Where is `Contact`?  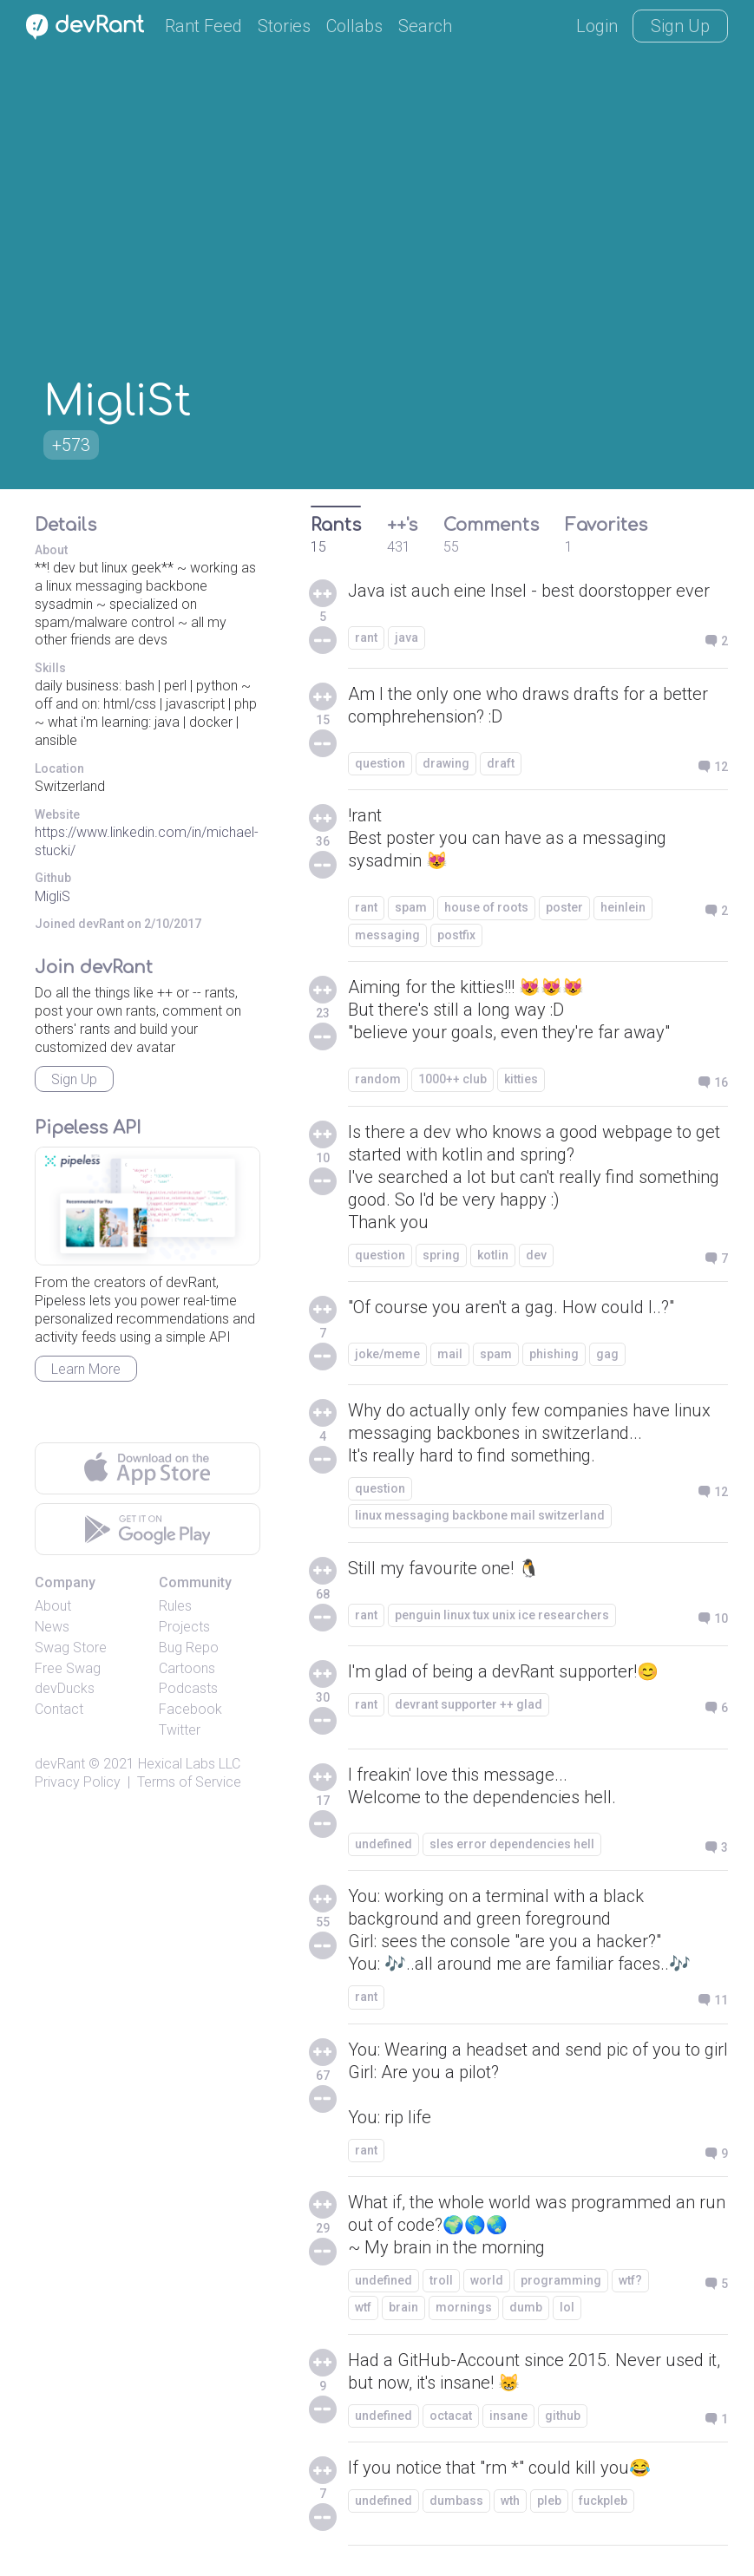 Contact is located at coordinates (59, 1709).